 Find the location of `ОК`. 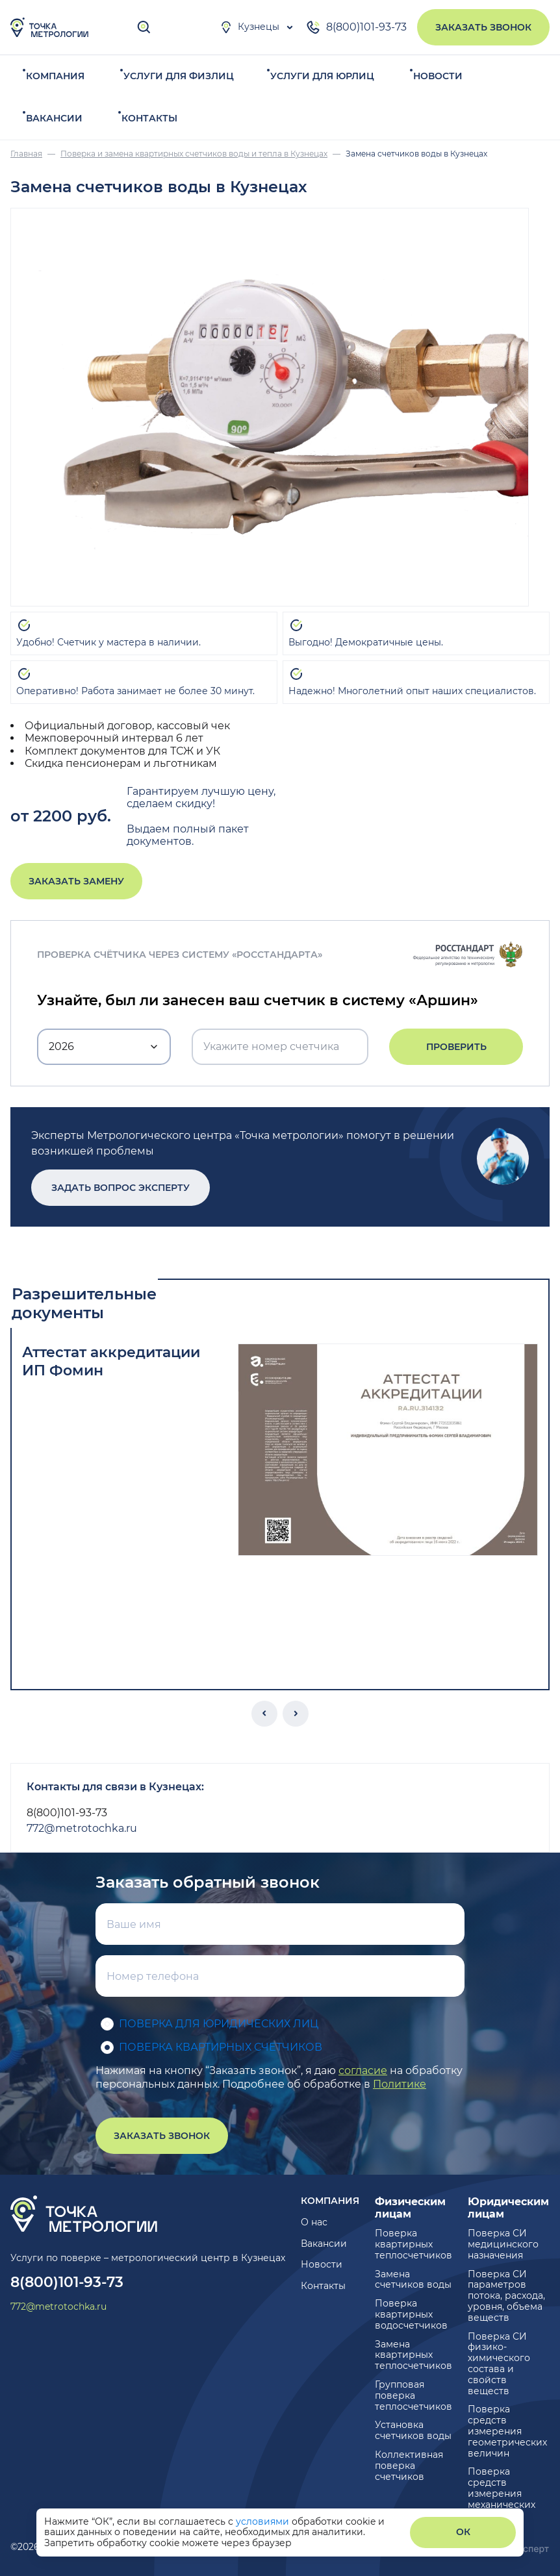

ОК is located at coordinates (463, 2532).